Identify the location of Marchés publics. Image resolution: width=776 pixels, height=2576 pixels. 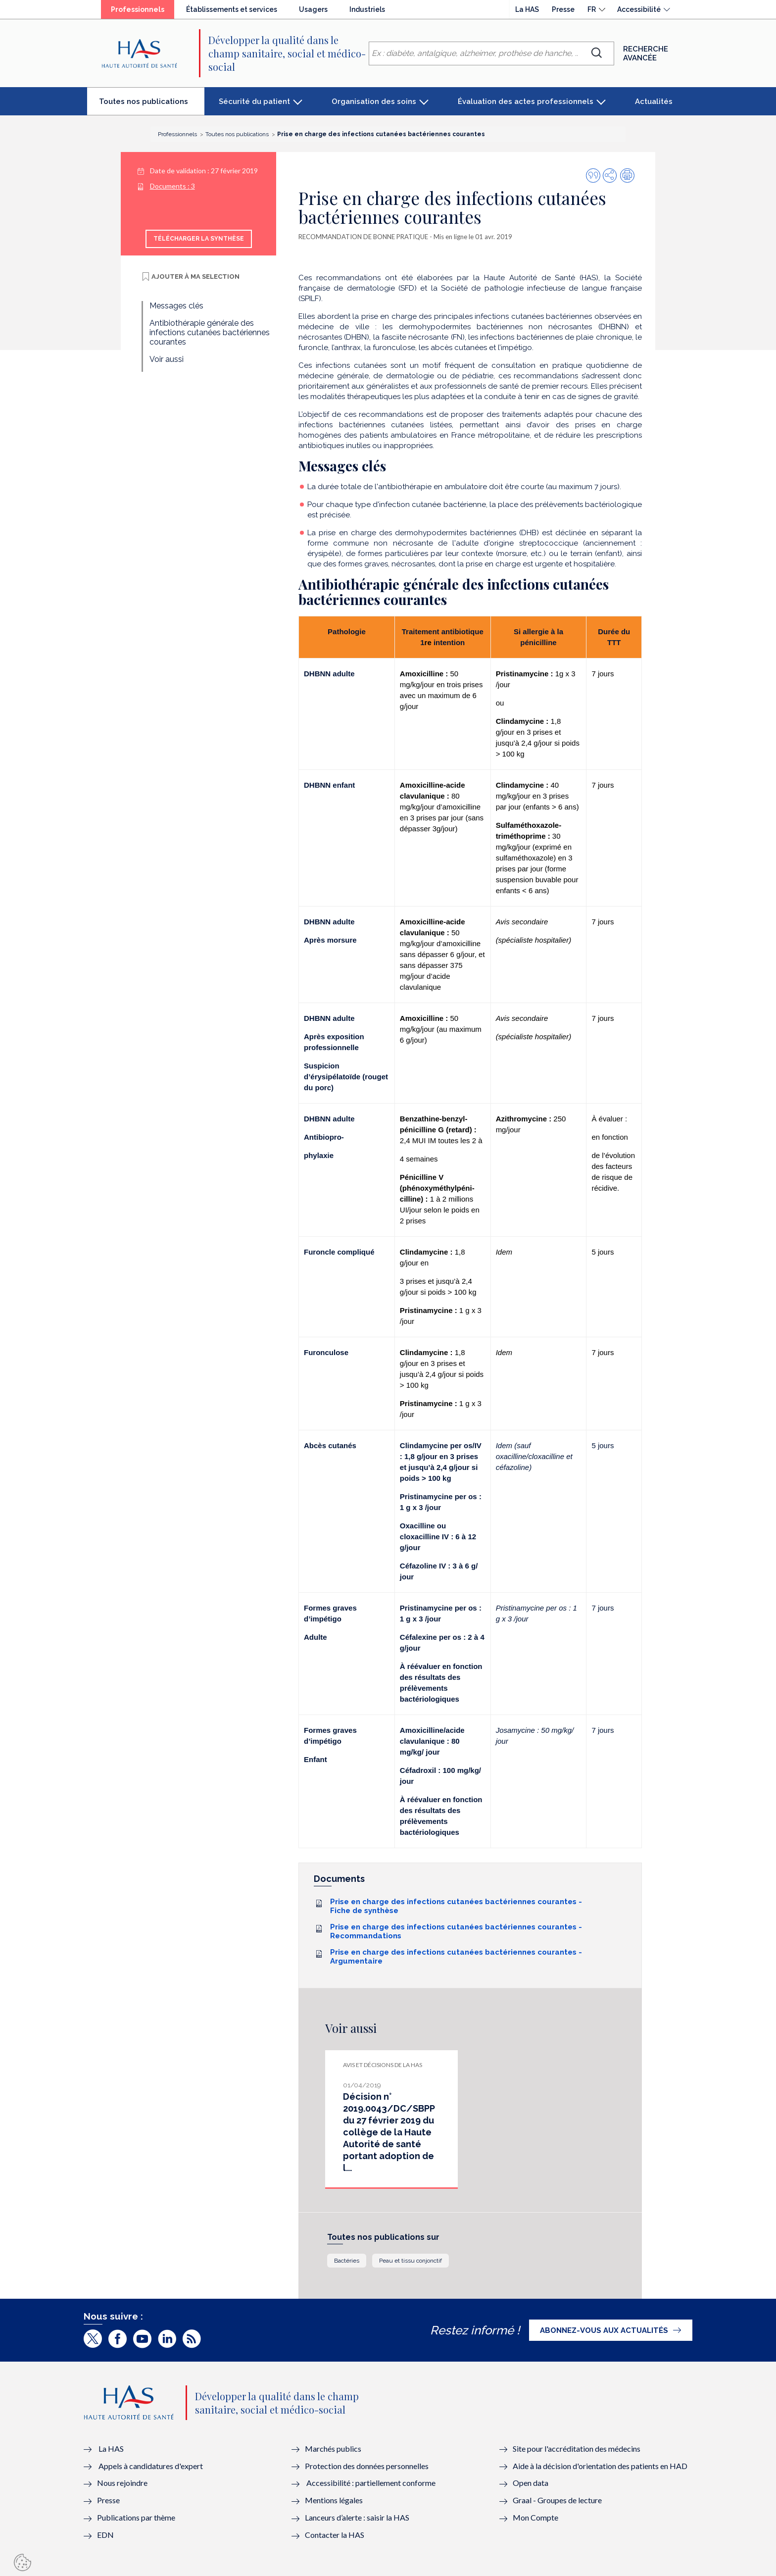
(334, 2448).